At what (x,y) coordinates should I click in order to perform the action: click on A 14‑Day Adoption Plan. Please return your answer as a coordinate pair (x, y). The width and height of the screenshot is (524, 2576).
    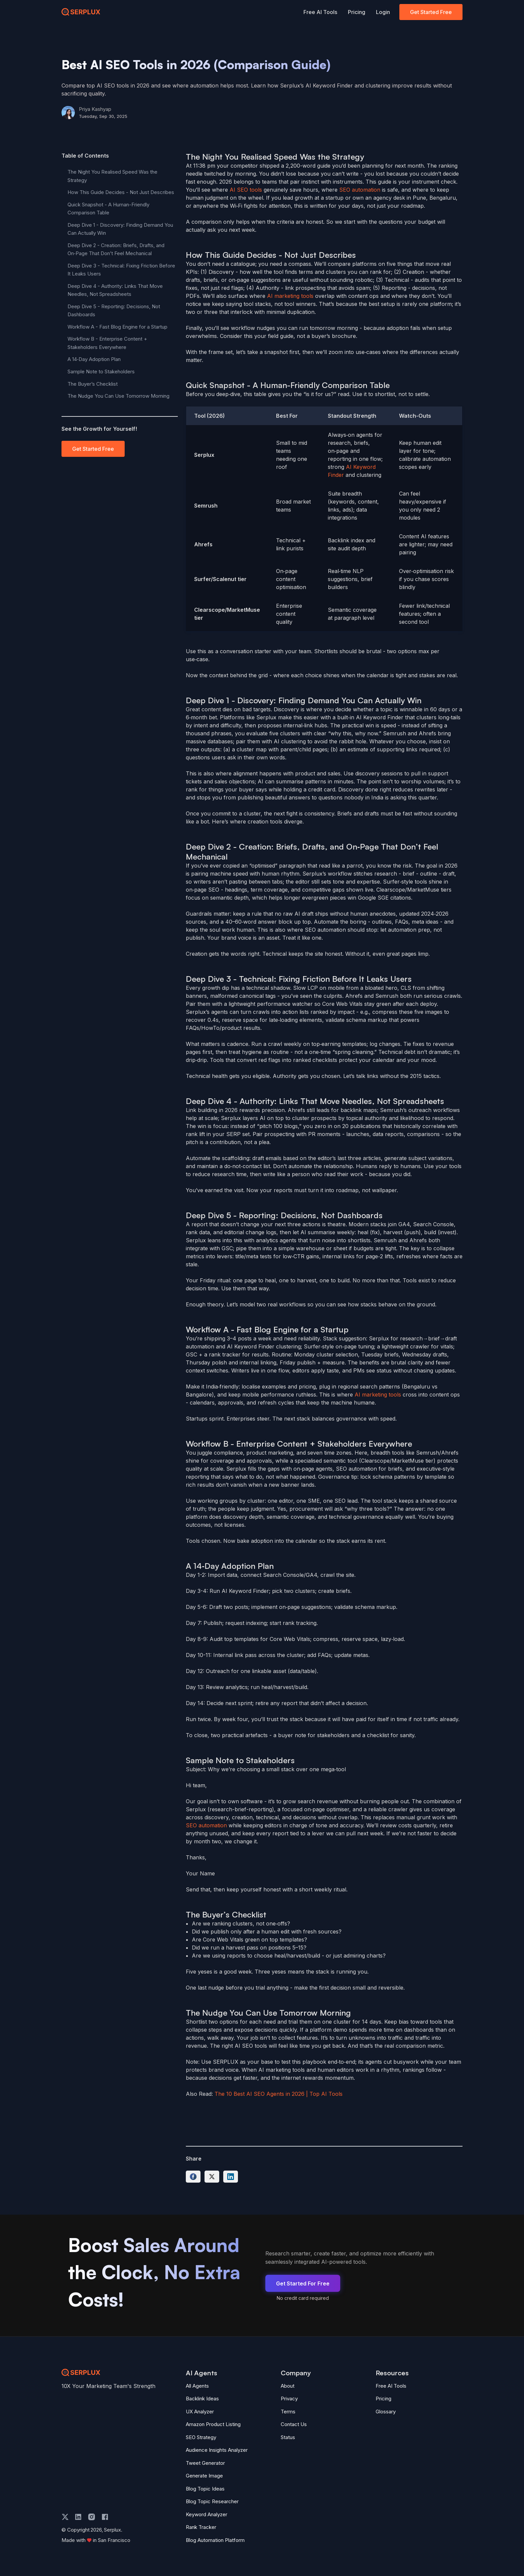
    Looking at the image, I should click on (94, 359).